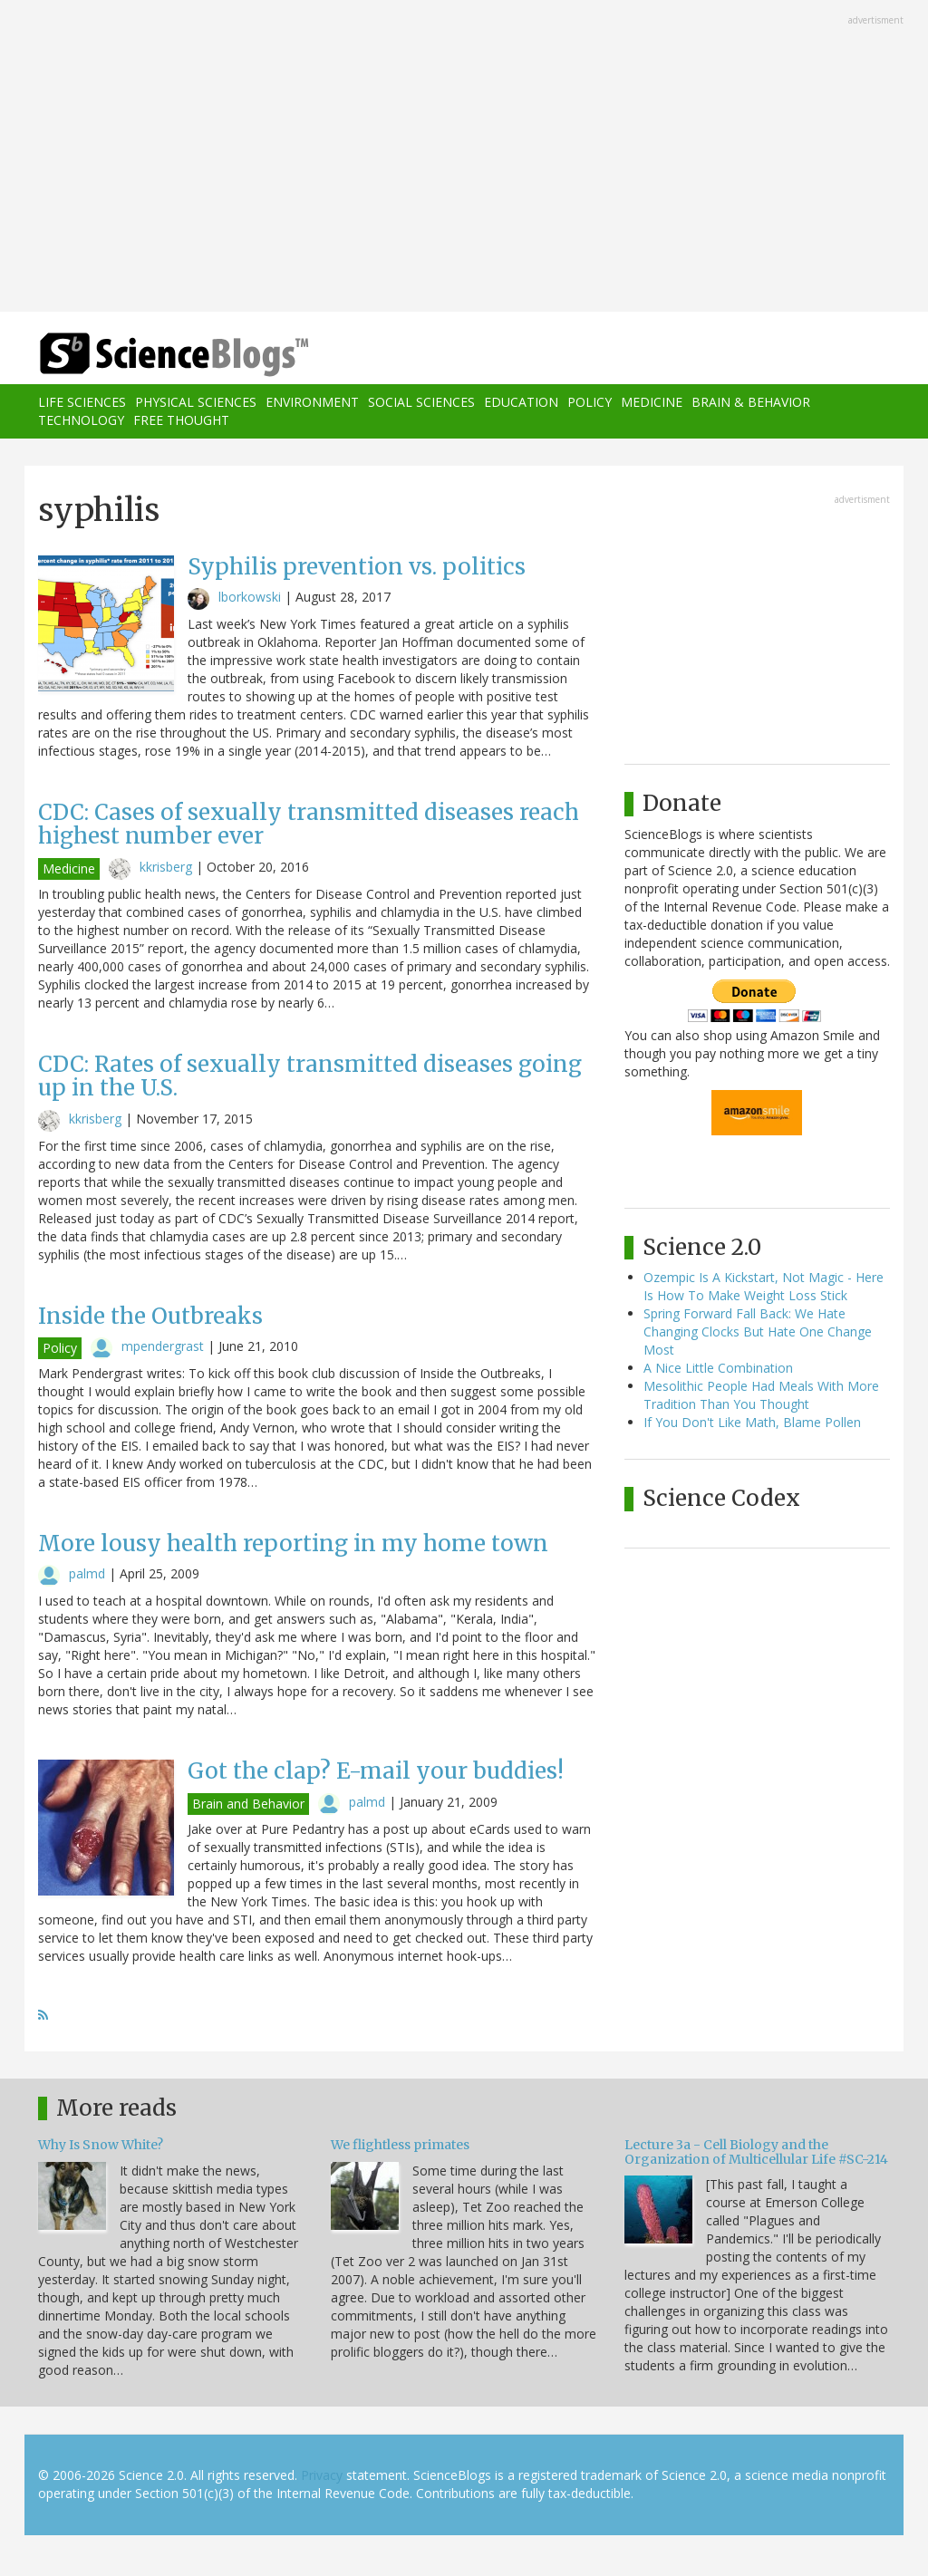  What do you see at coordinates (756, 2151) in the screenshot?
I see `Lecture 3a - Cell Biology and the Organization of Multicellular Life #SC-214` at bounding box center [756, 2151].